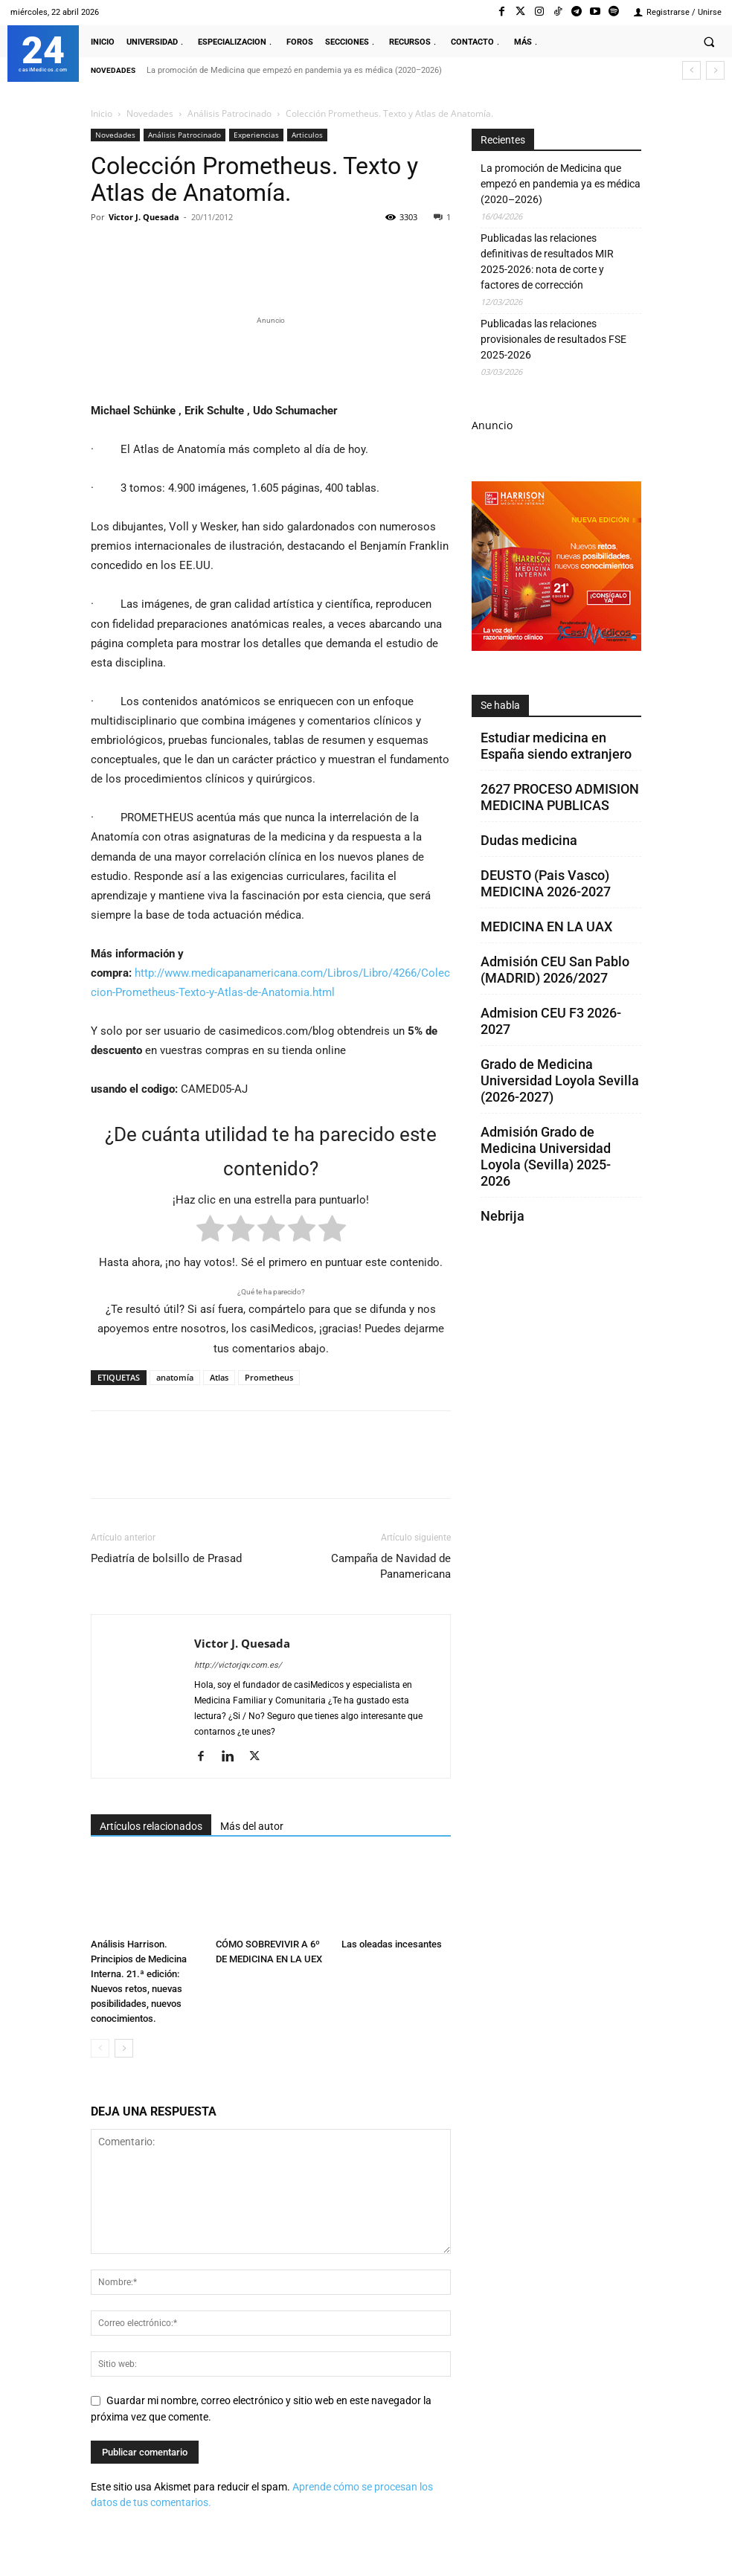  Describe the element at coordinates (555, 970) in the screenshot. I see `Admisión CEU San Pablo (MADRID) 2026/2027` at that location.